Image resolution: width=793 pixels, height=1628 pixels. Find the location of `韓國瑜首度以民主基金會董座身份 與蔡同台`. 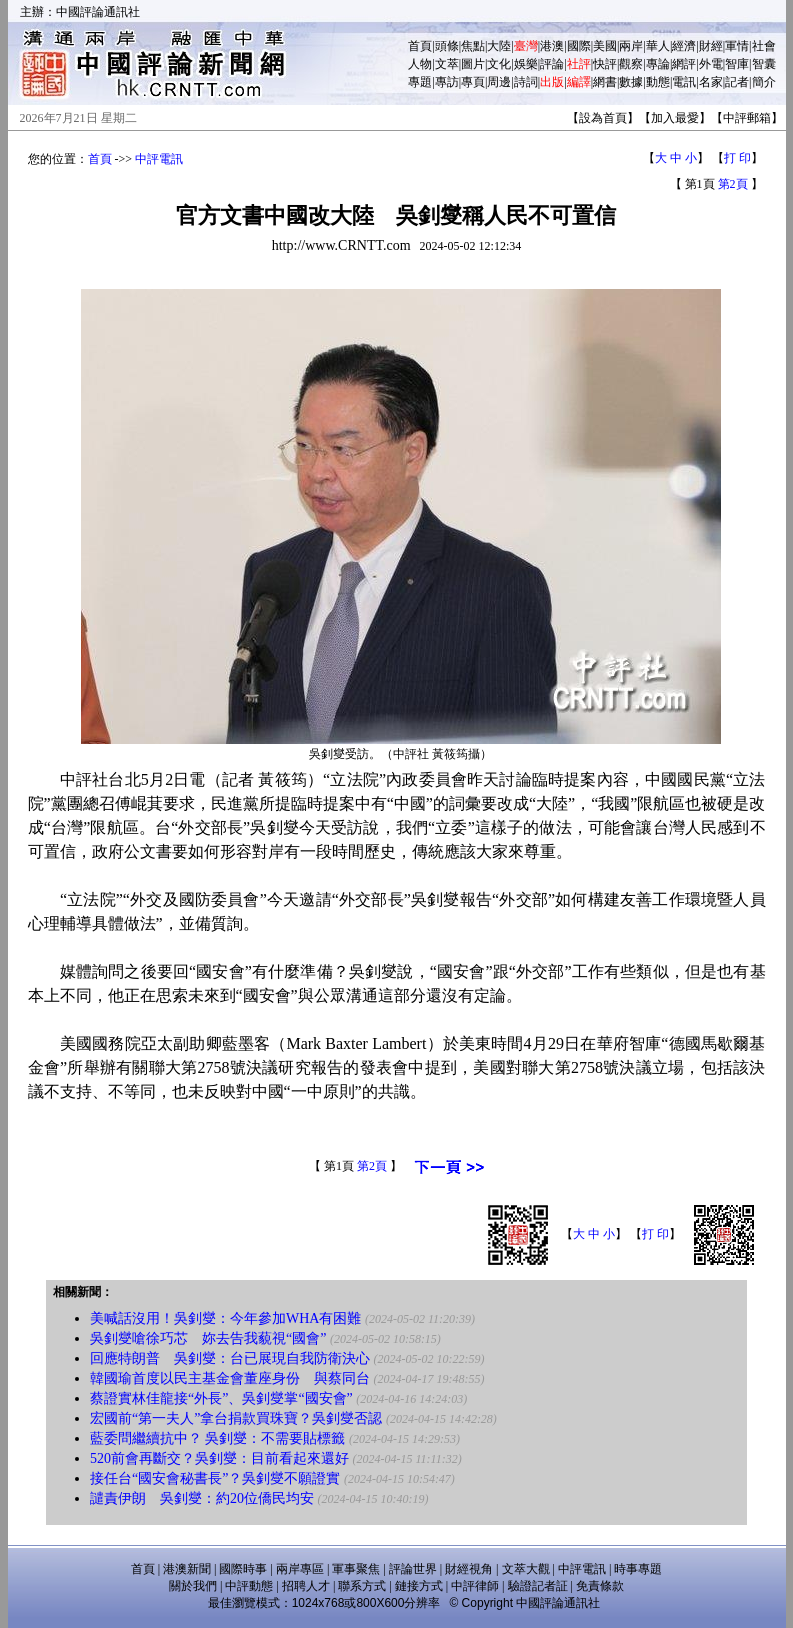

韓國瑜首度以民主基金會董座身份 與蔡同台 is located at coordinates (230, 1378).